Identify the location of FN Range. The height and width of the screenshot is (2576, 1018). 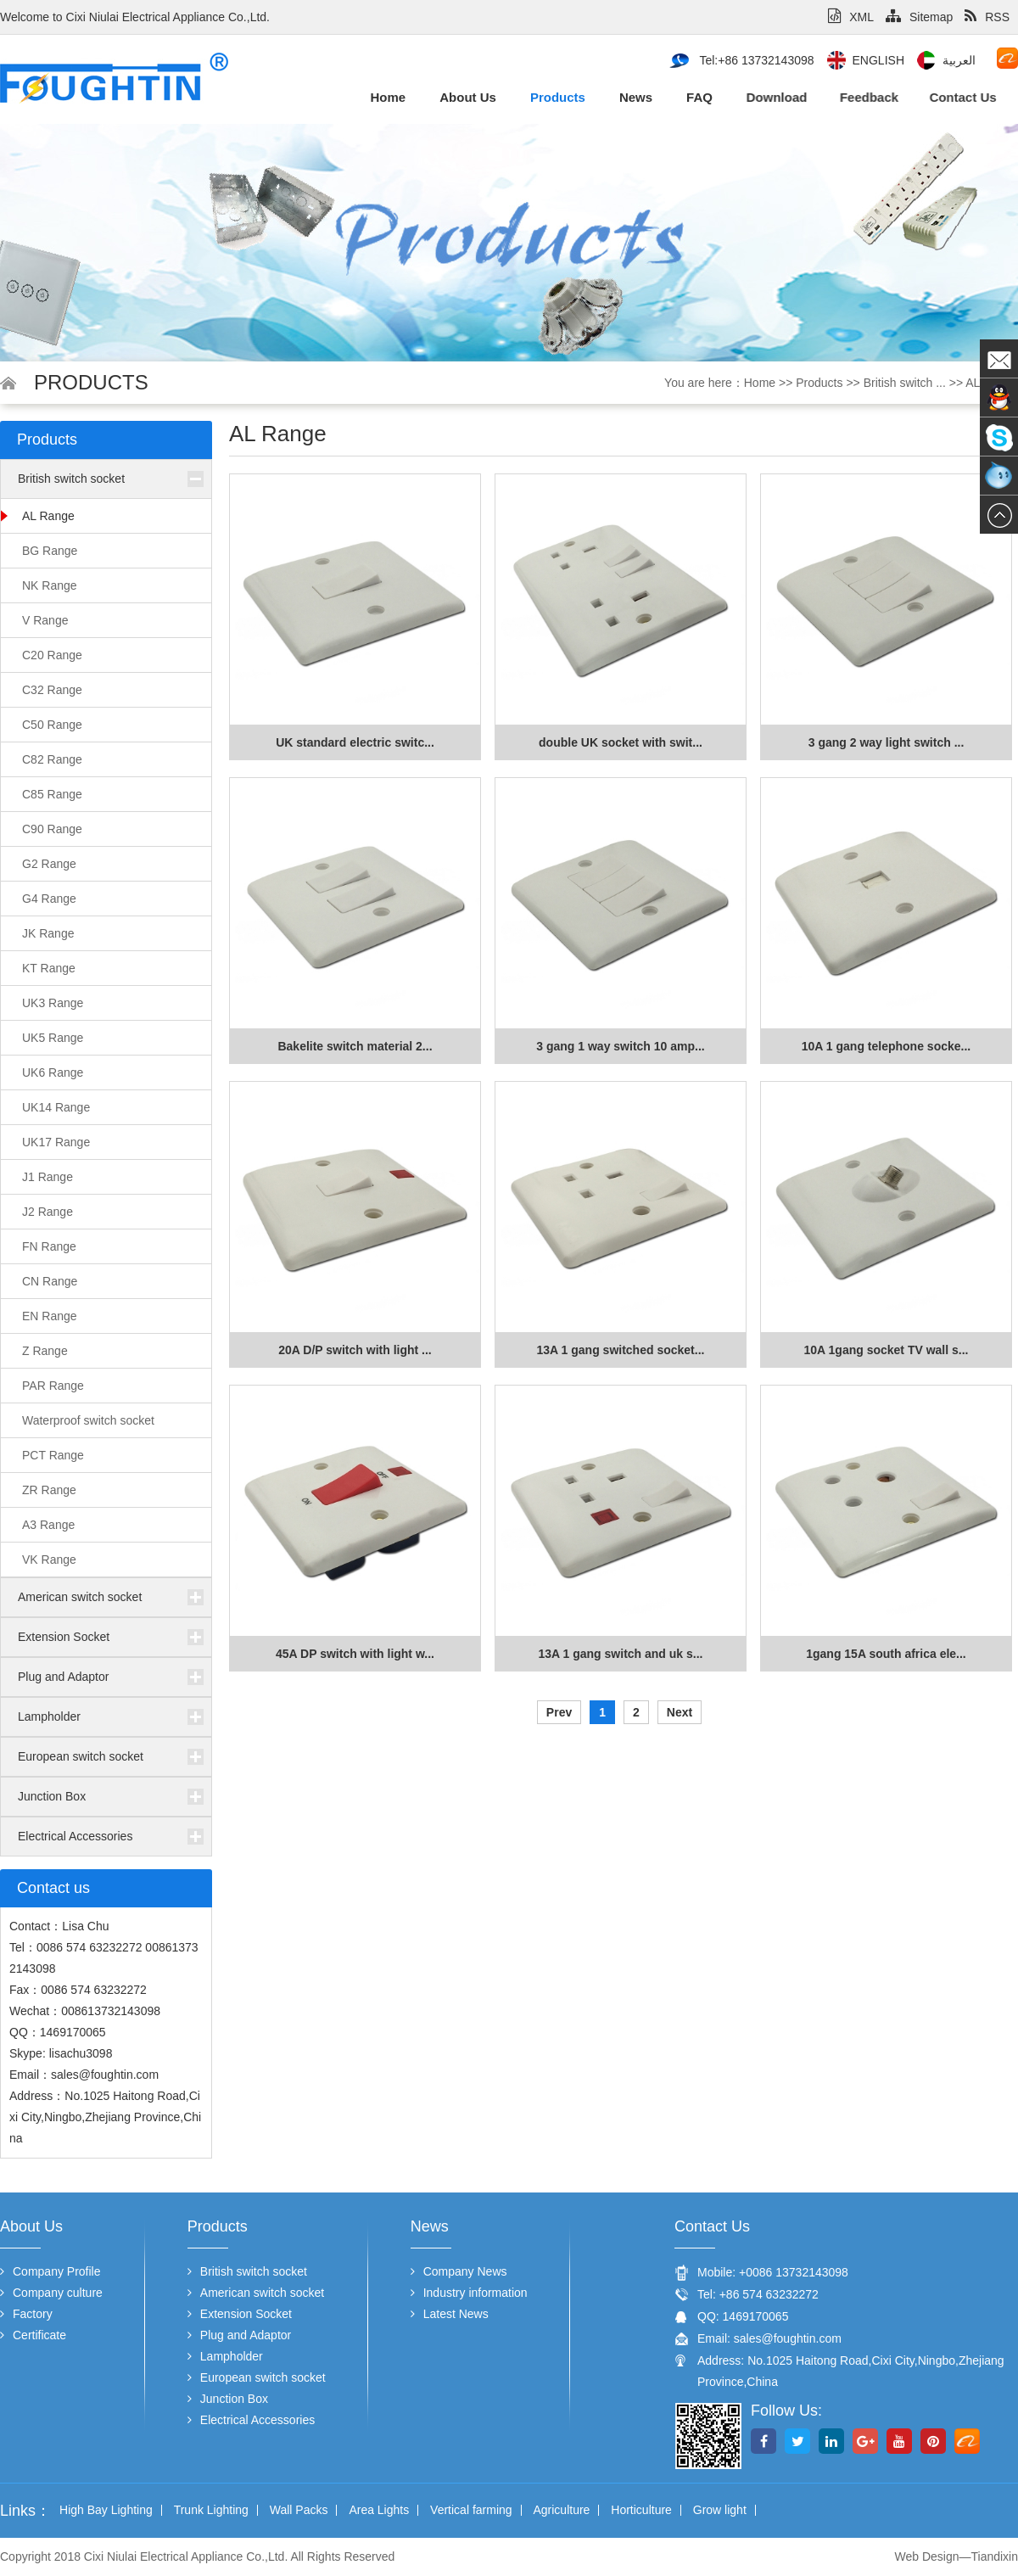
(49, 1246).